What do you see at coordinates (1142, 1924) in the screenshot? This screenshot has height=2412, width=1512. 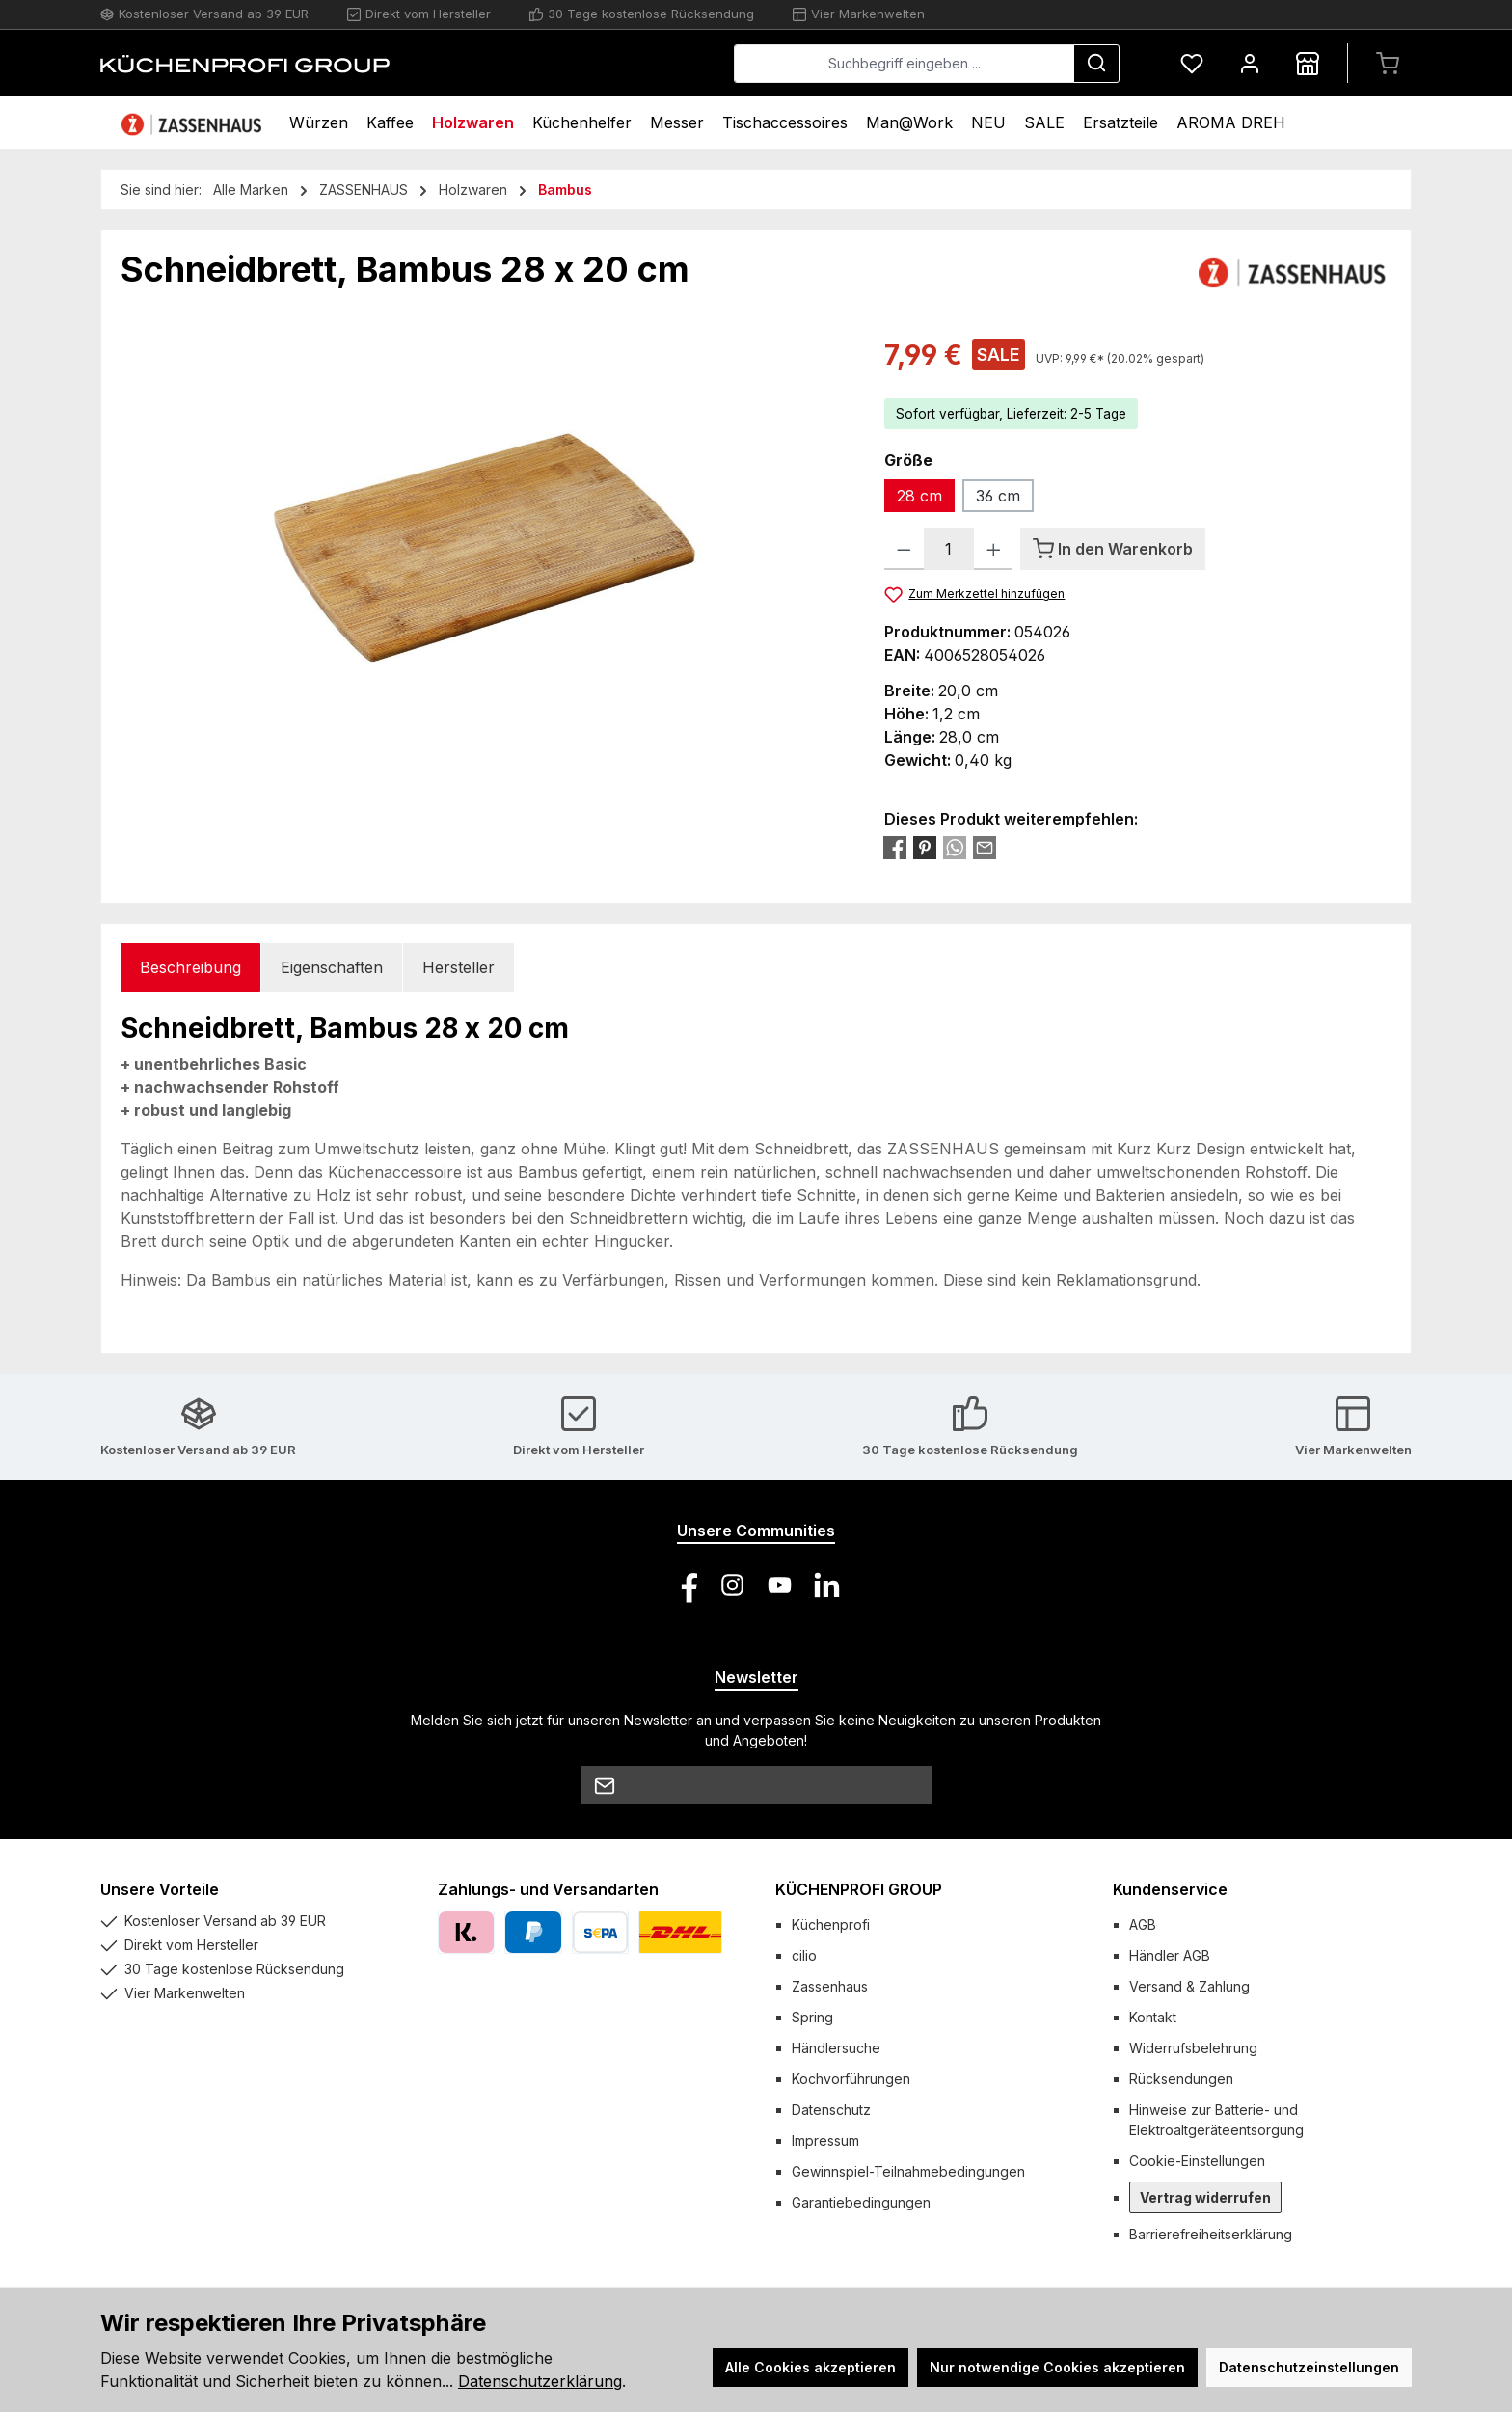 I see `AGB` at bounding box center [1142, 1924].